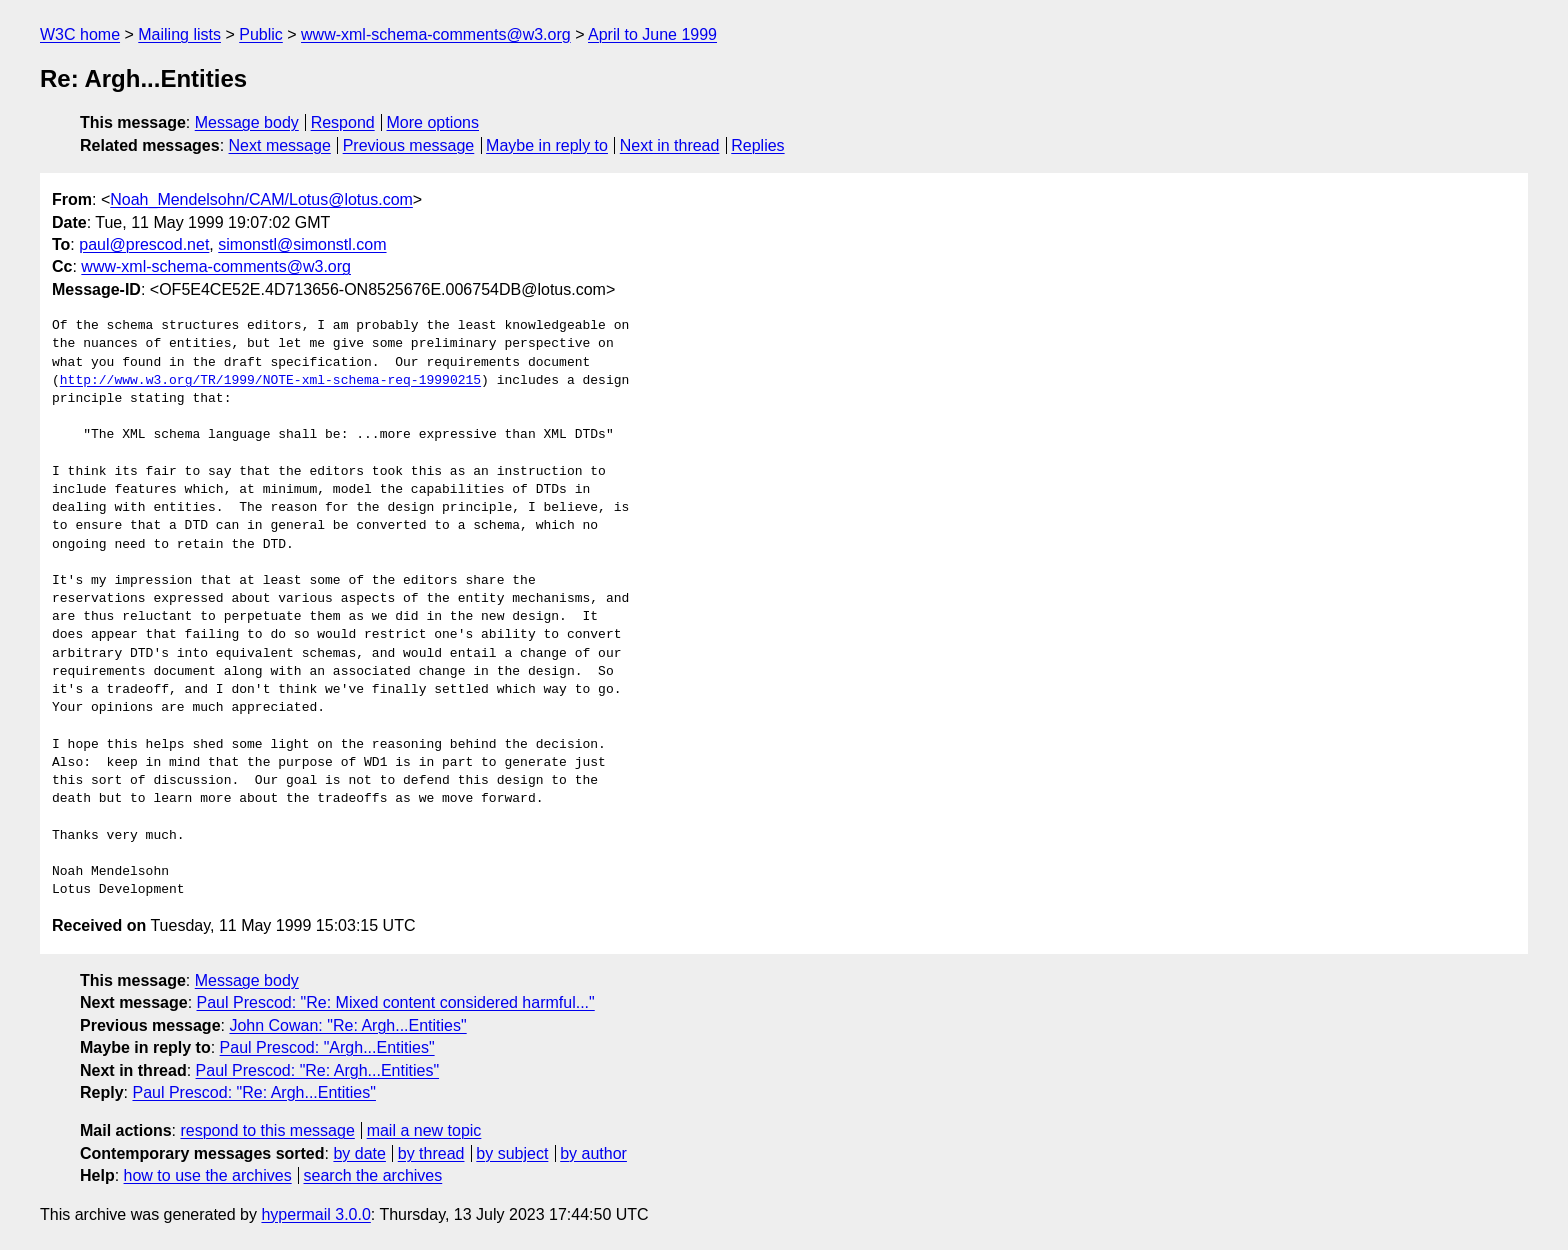 Image resolution: width=1568 pixels, height=1250 pixels. I want to click on John Cowan: "Re: Argh...Entities", so click(347, 1025).